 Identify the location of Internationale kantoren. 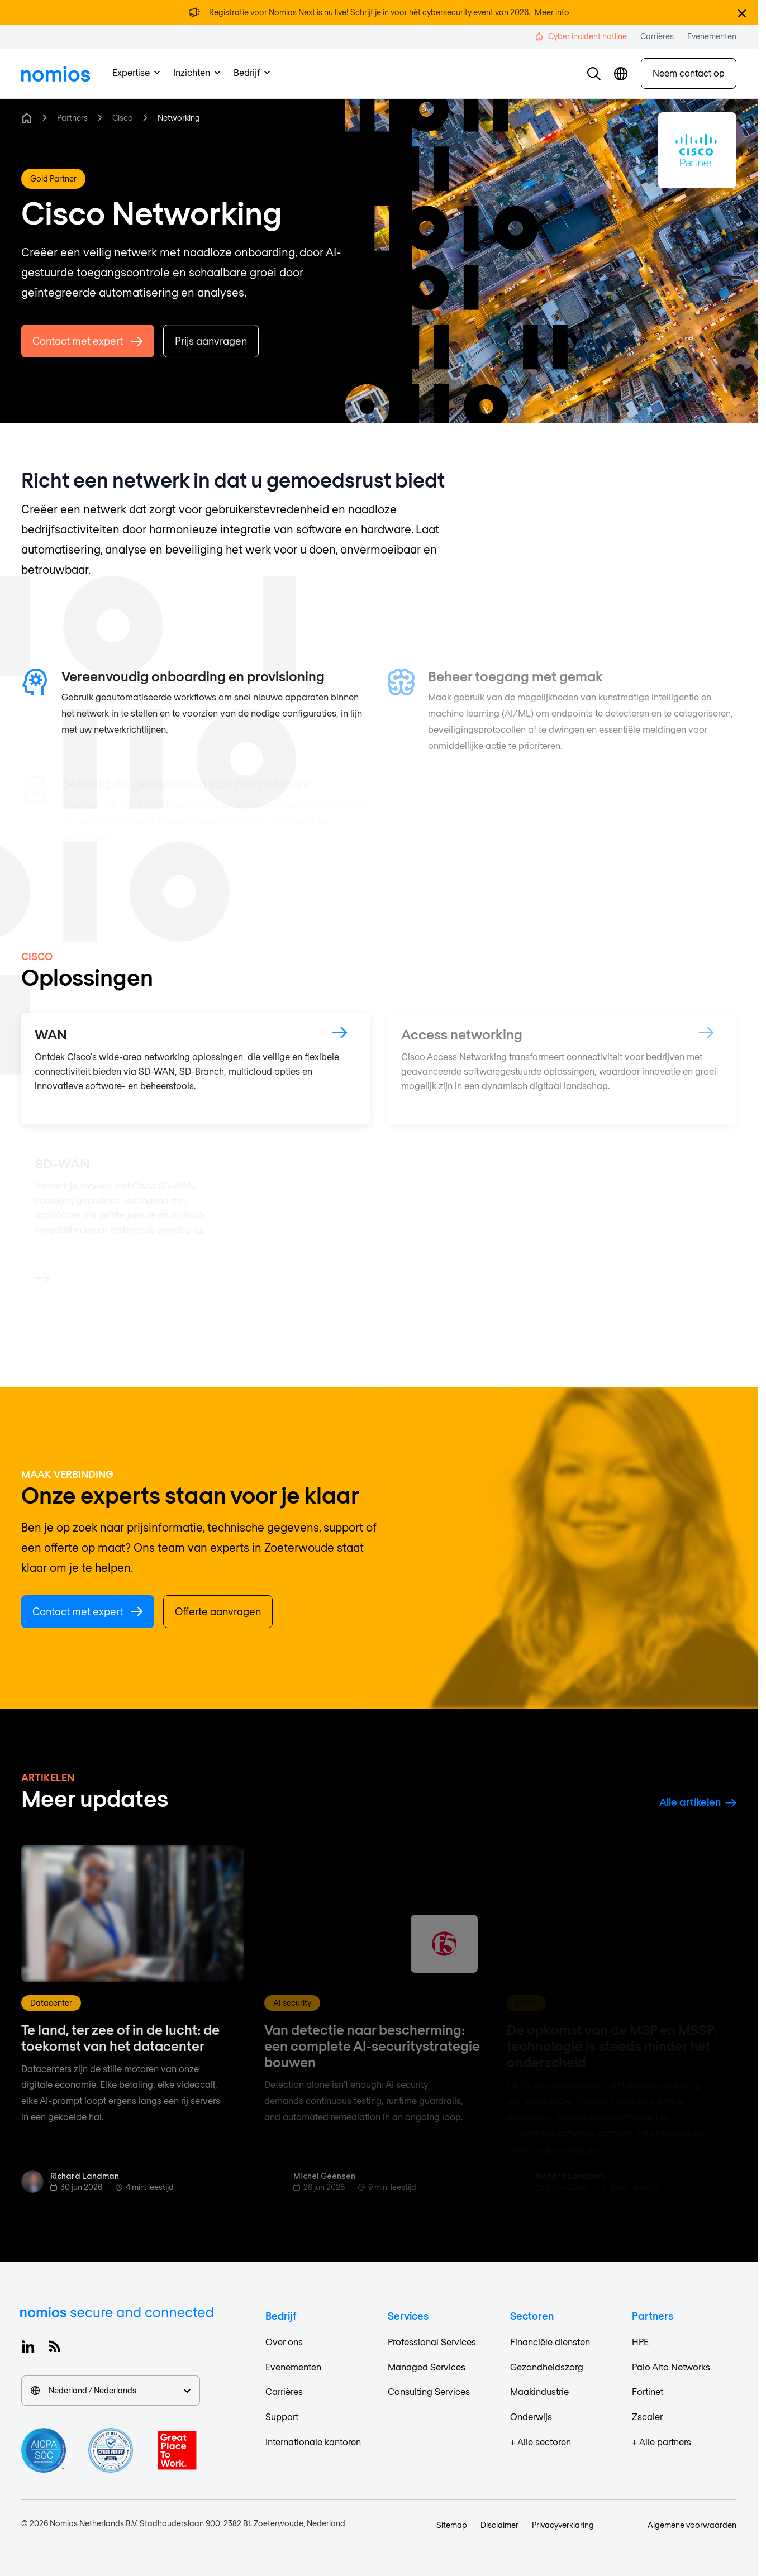
(313, 2441).